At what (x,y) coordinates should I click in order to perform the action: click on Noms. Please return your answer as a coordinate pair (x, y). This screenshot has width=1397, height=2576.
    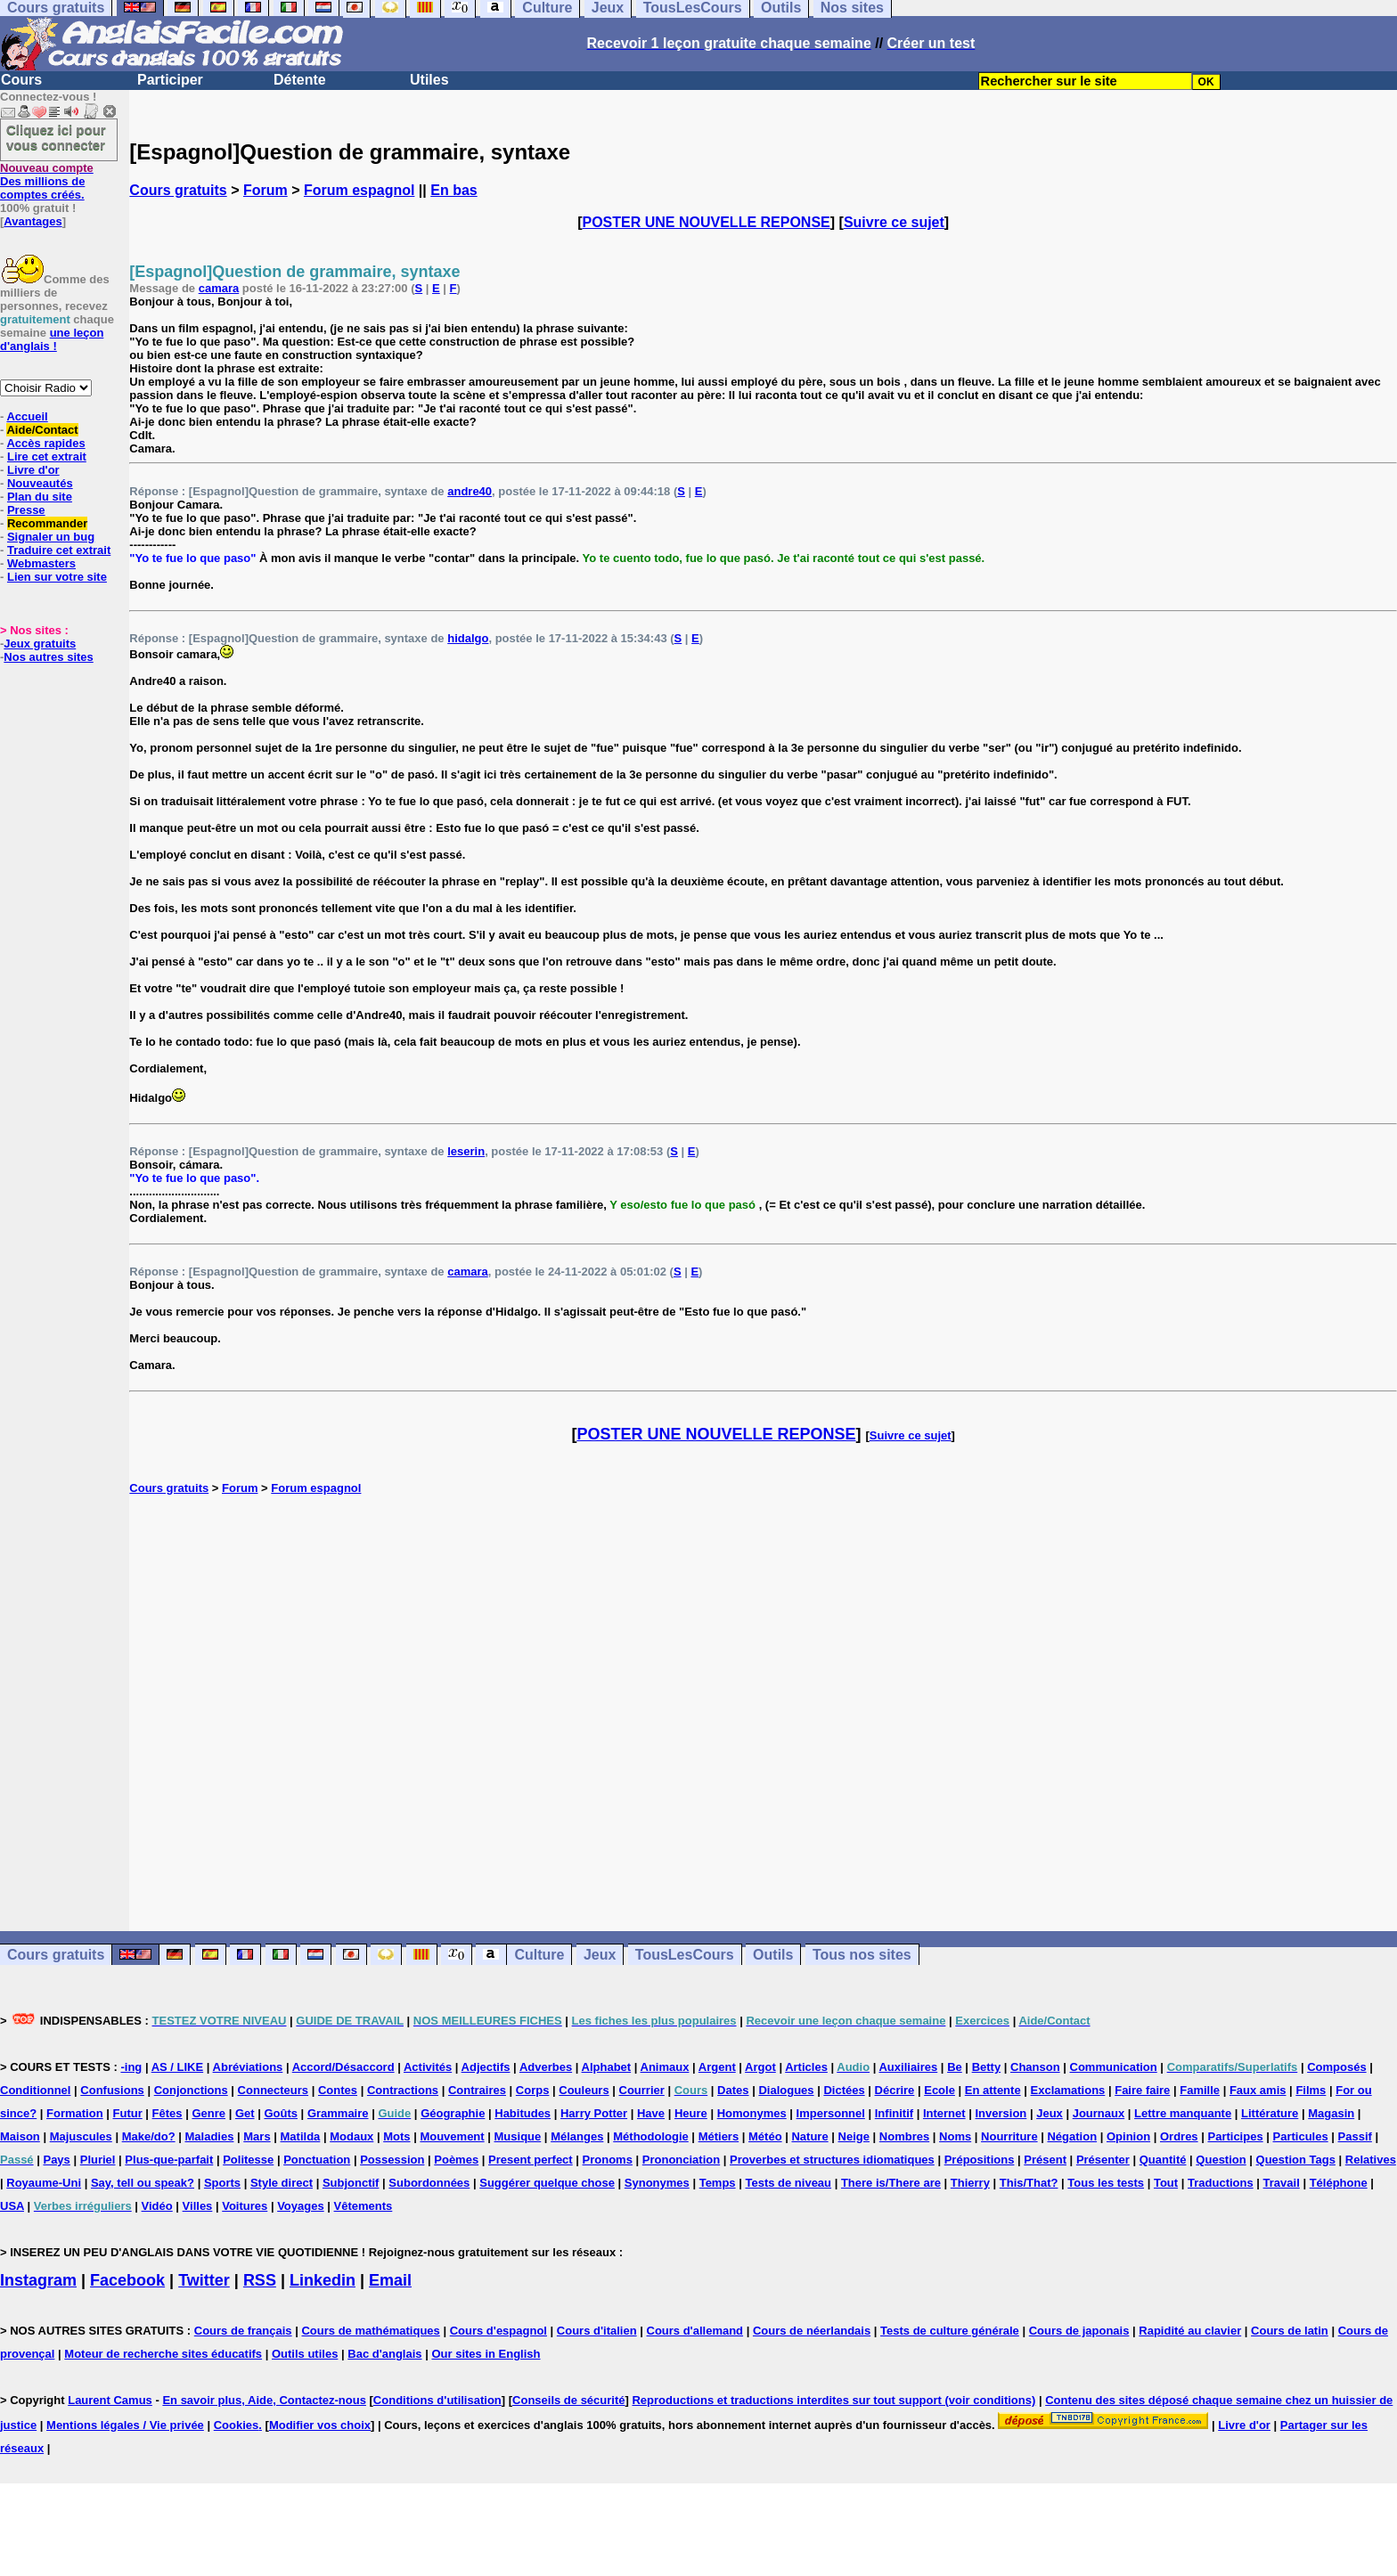
    Looking at the image, I should click on (955, 2136).